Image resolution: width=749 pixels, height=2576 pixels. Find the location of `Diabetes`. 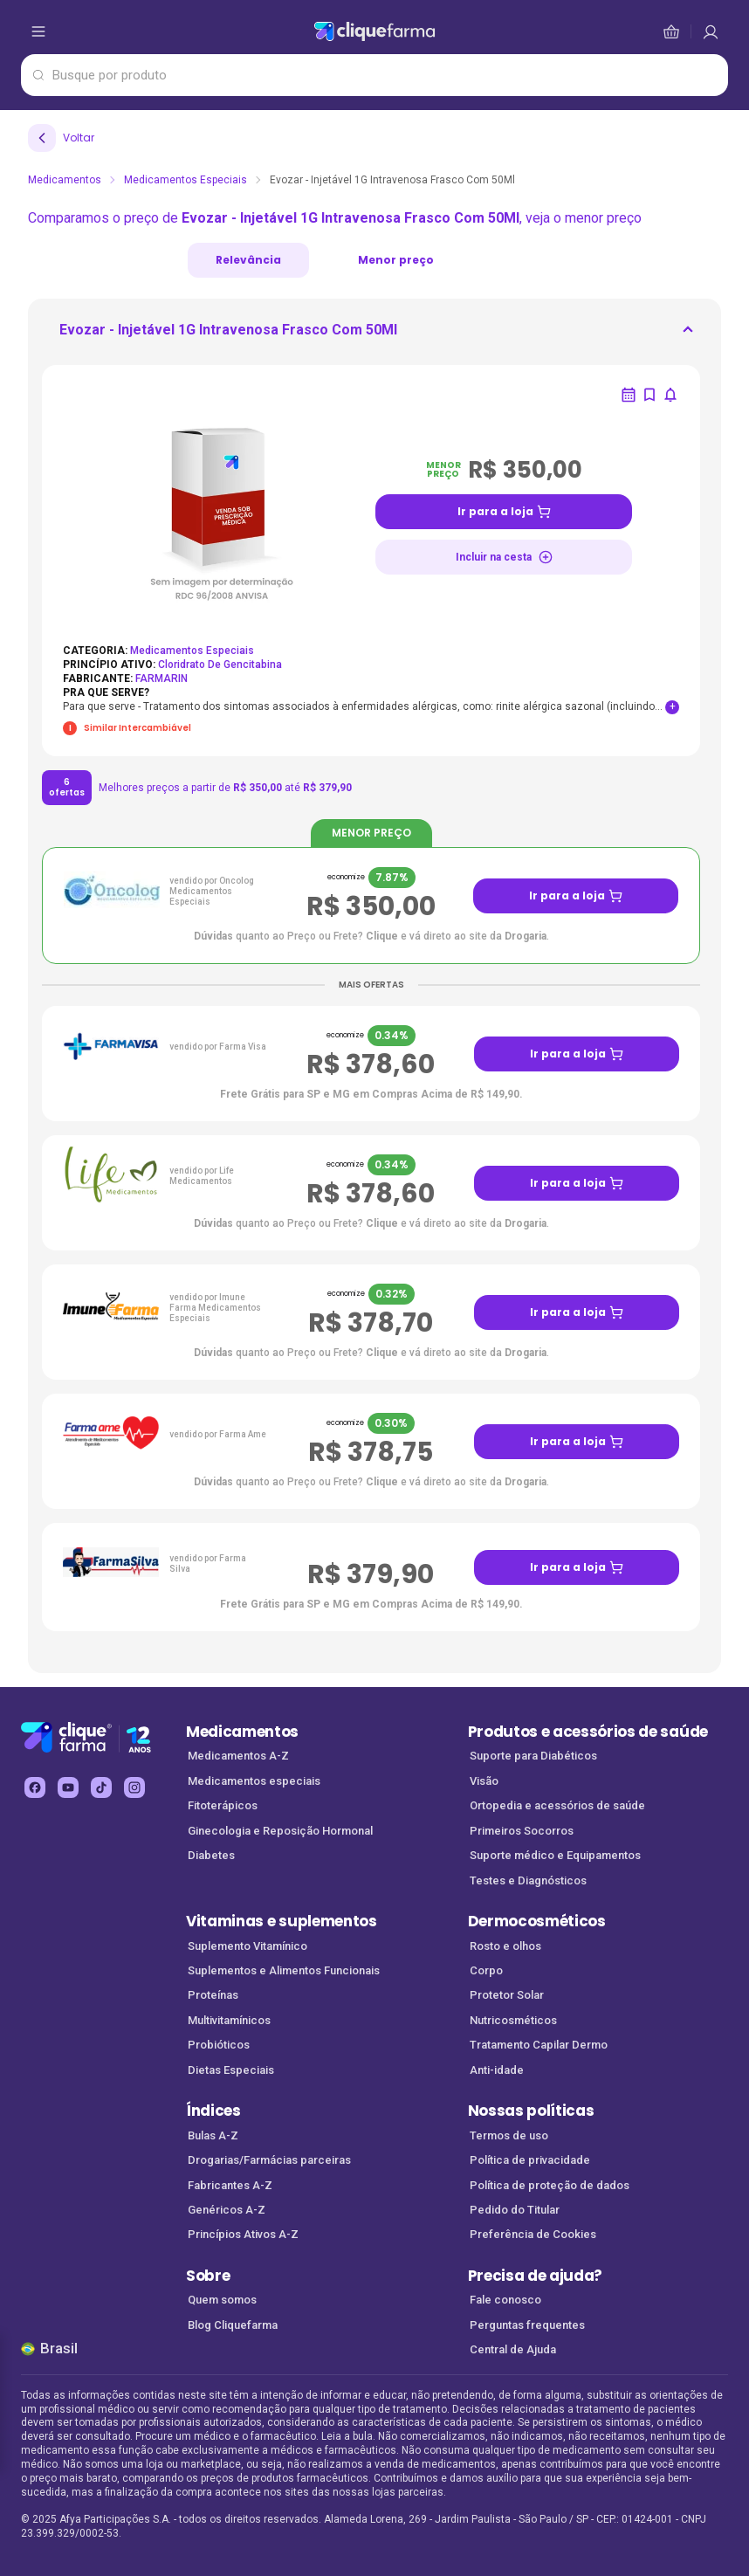

Diabetes is located at coordinates (211, 1855).